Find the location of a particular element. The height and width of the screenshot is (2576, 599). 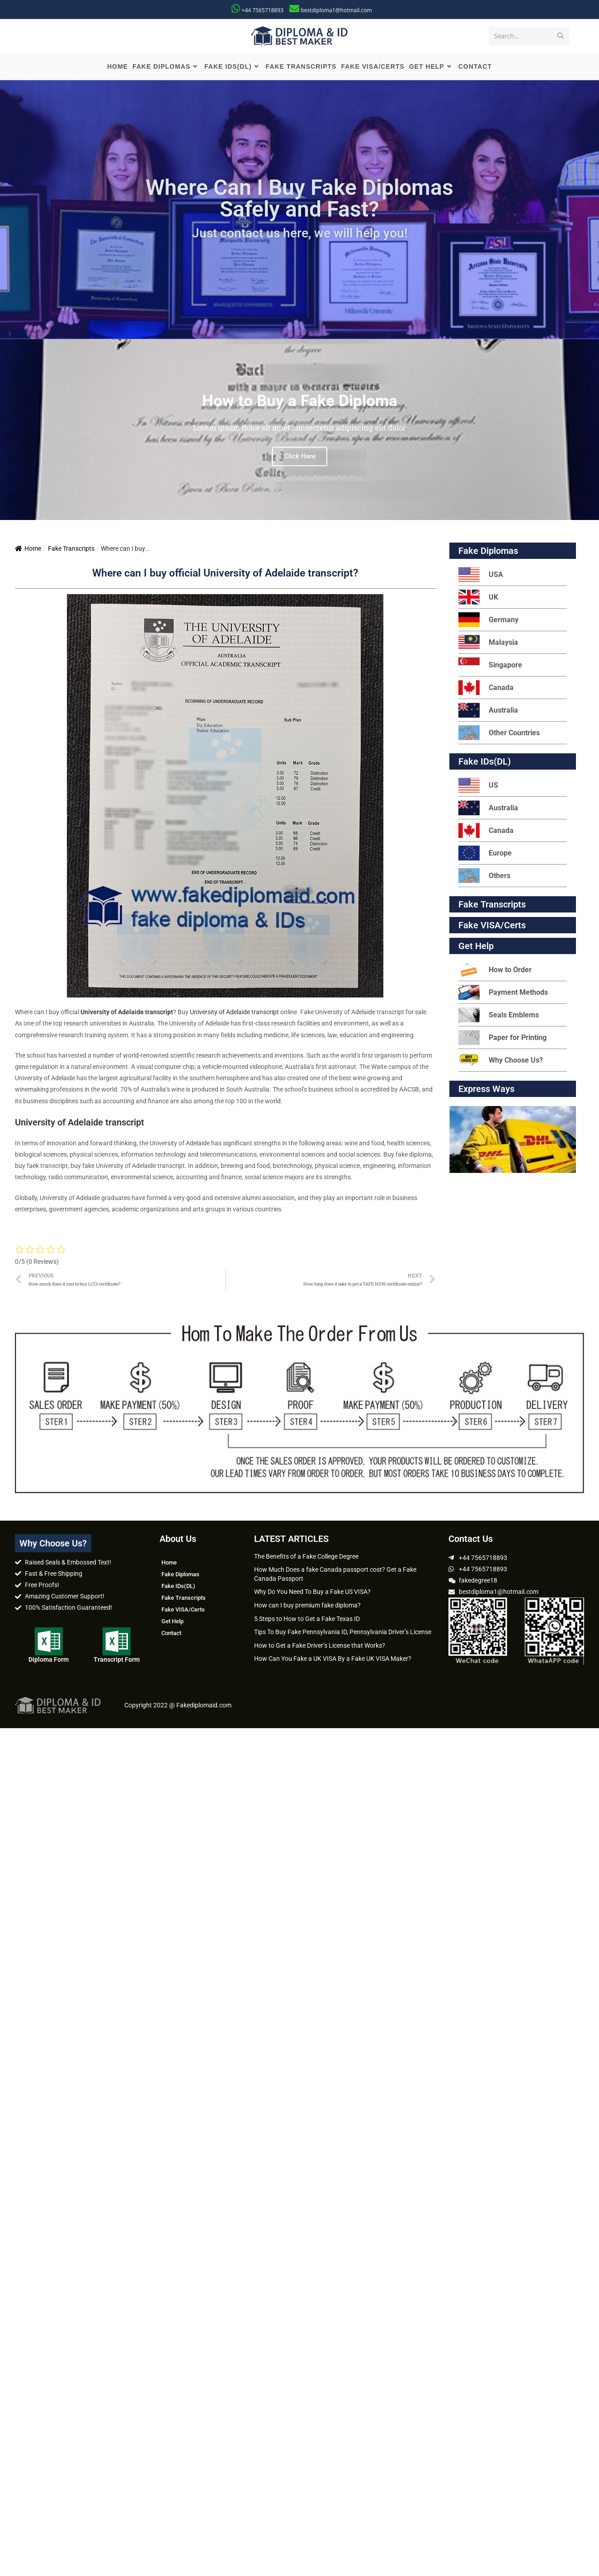

Paper for Printing is located at coordinates (502, 1038).